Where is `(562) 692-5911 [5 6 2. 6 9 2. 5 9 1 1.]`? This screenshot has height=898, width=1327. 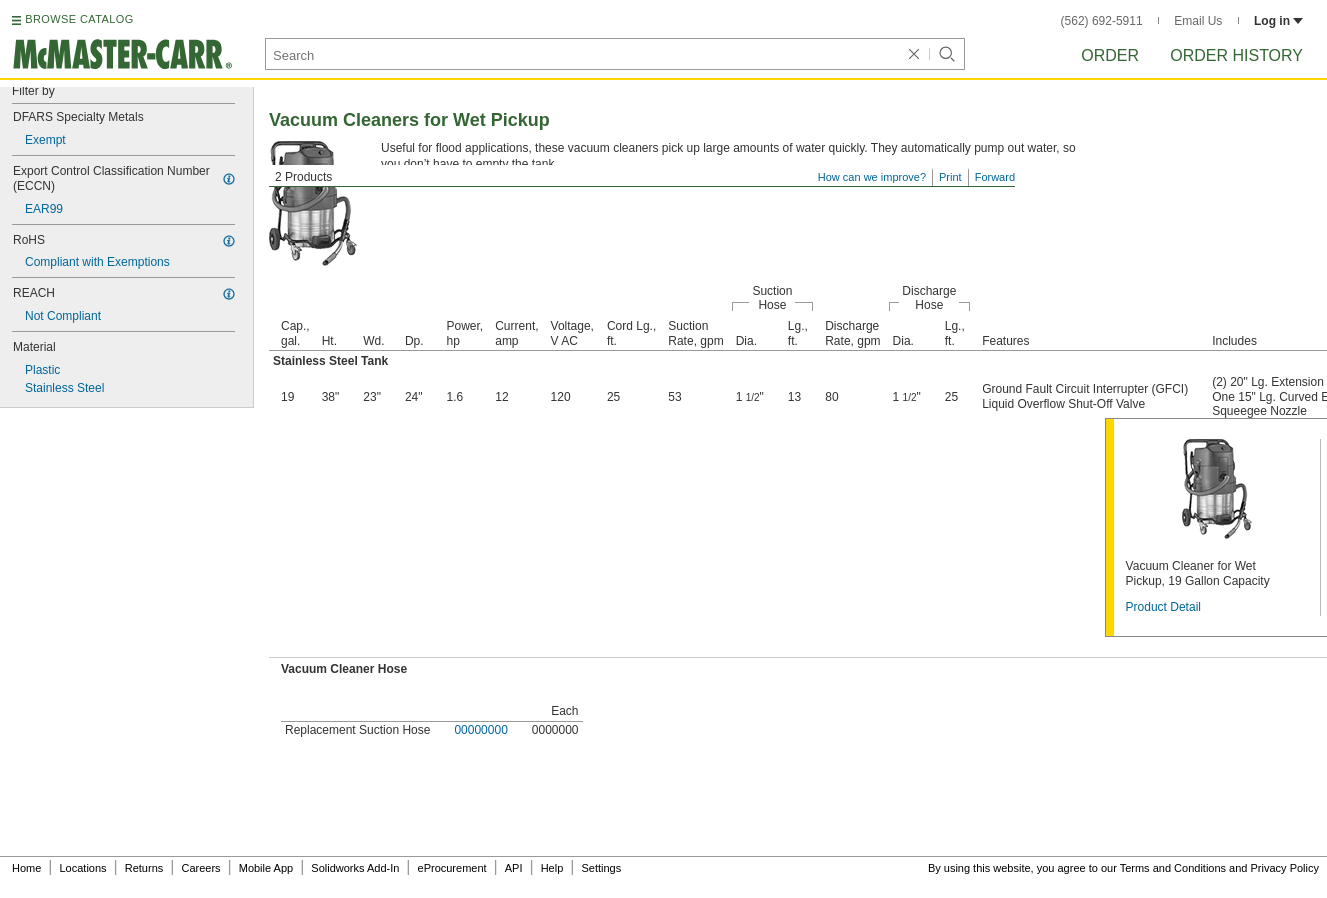
(562) 692-5911 [5 6 2. 6 9 2. 5 9 1 1.] is located at coordinates (1102, 21).